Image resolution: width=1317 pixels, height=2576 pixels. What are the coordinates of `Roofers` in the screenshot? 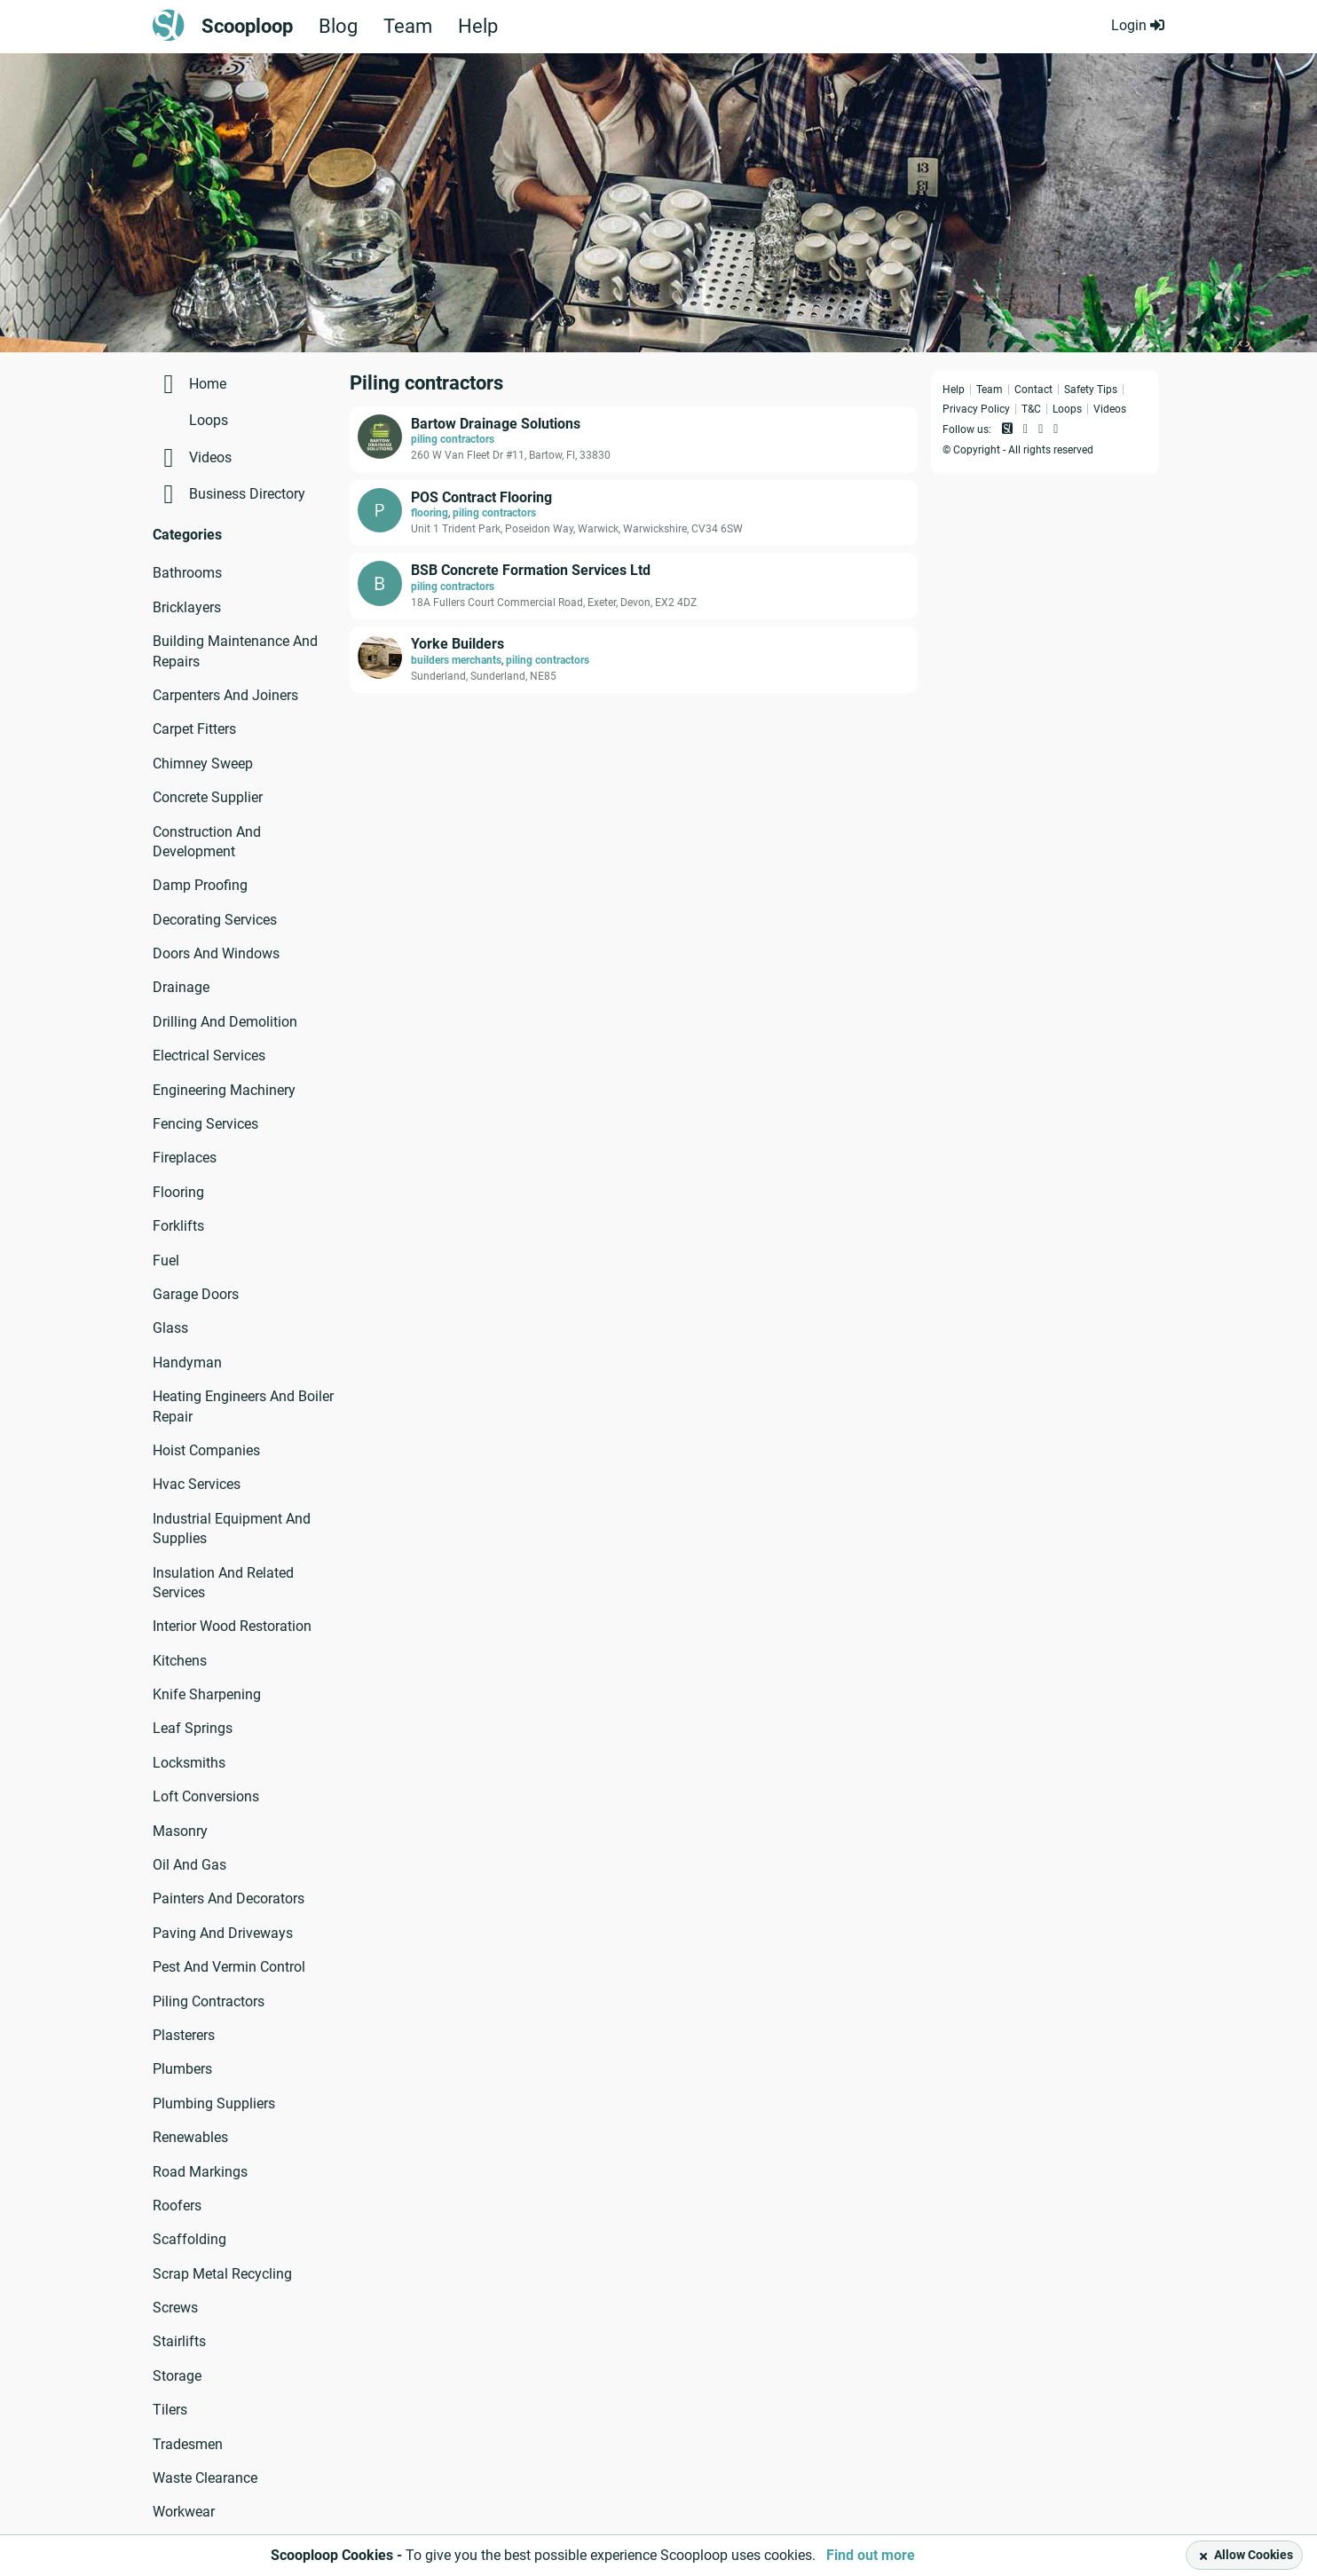 It's located at (177, 2205).